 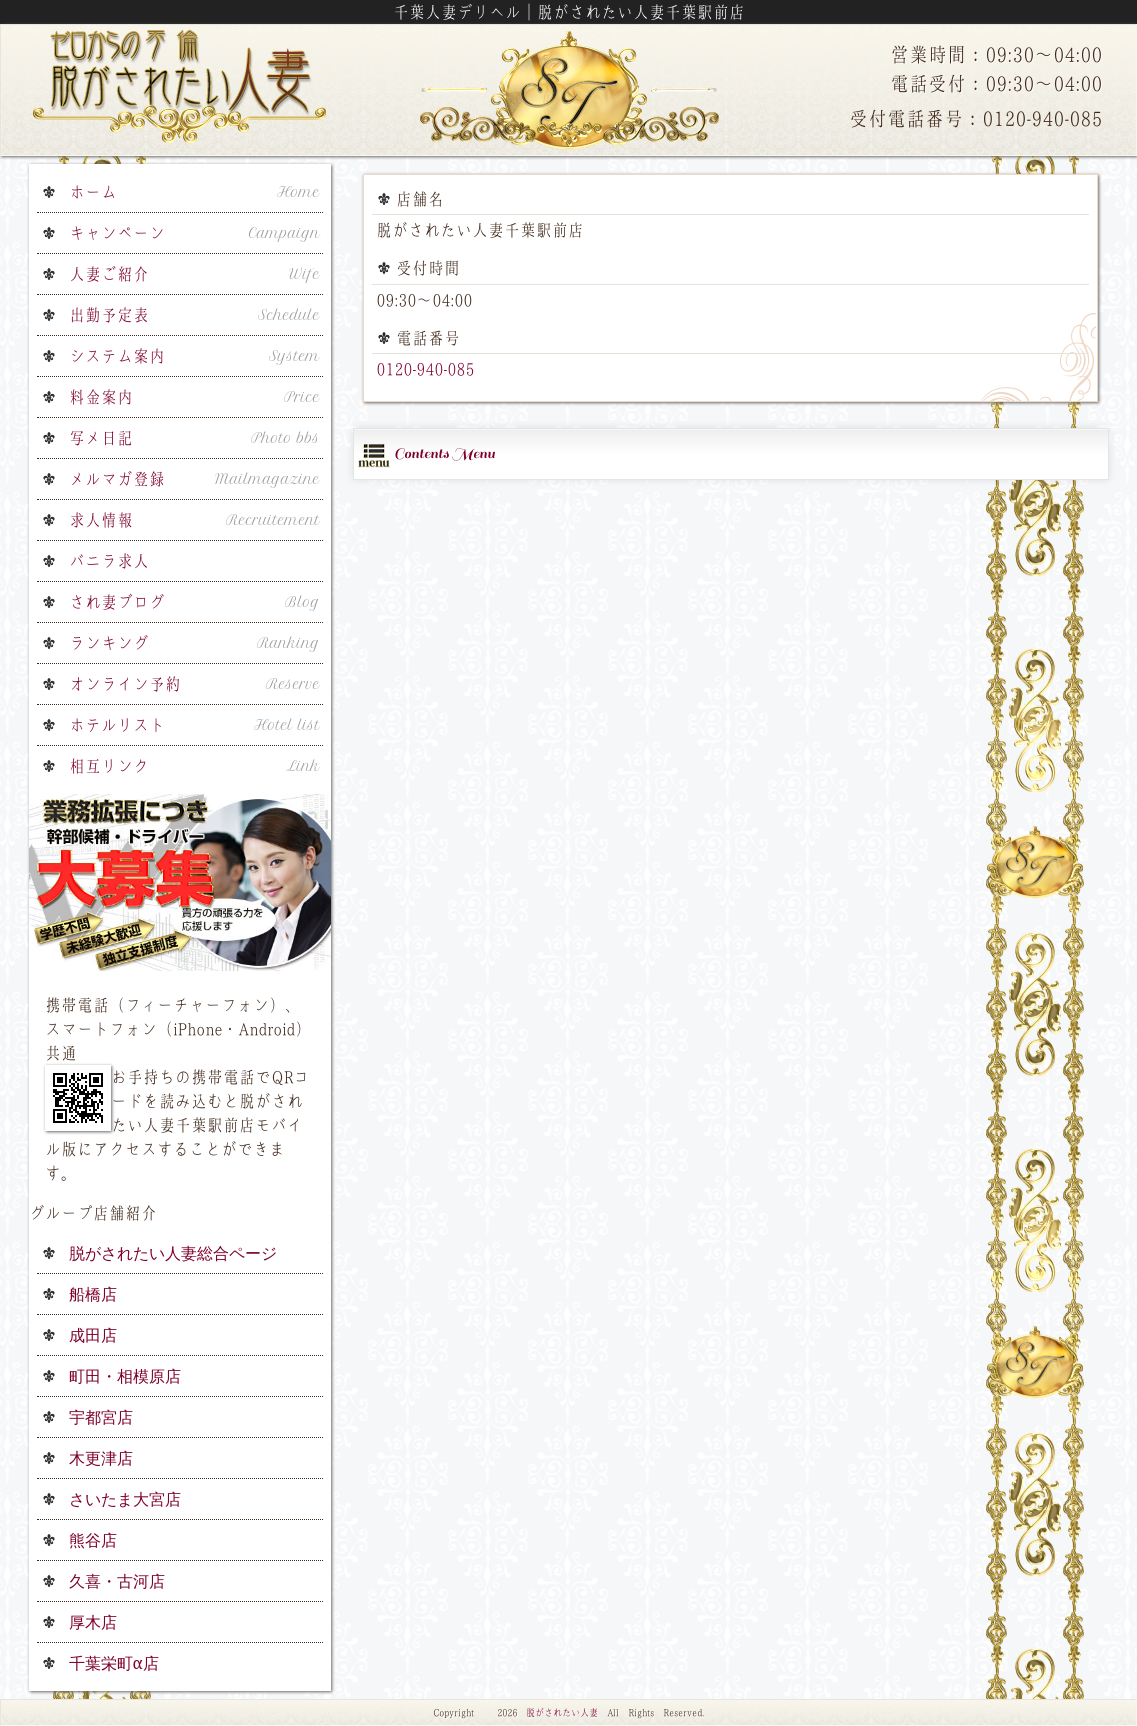 I want to click on オンライン予約, so click(x=195, y=684).